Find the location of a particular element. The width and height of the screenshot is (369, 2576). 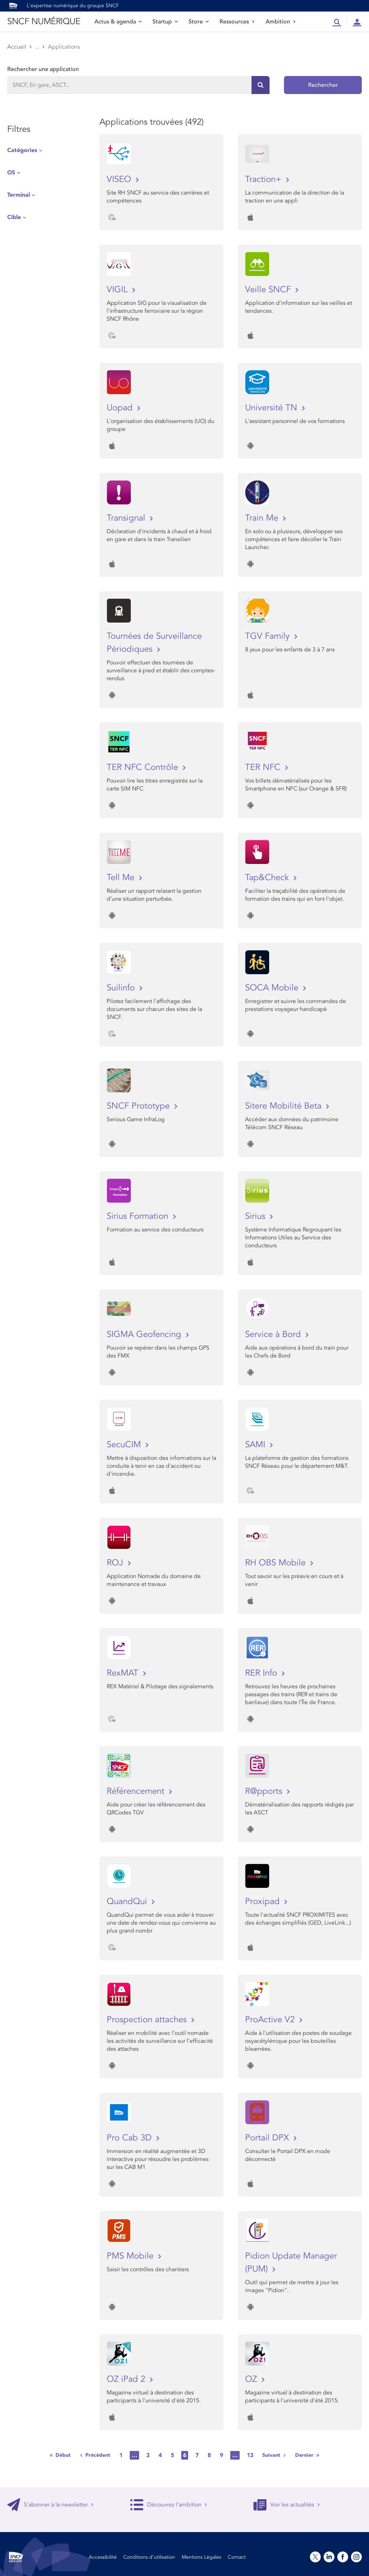

Accueil is located at coordinates (16, 46).